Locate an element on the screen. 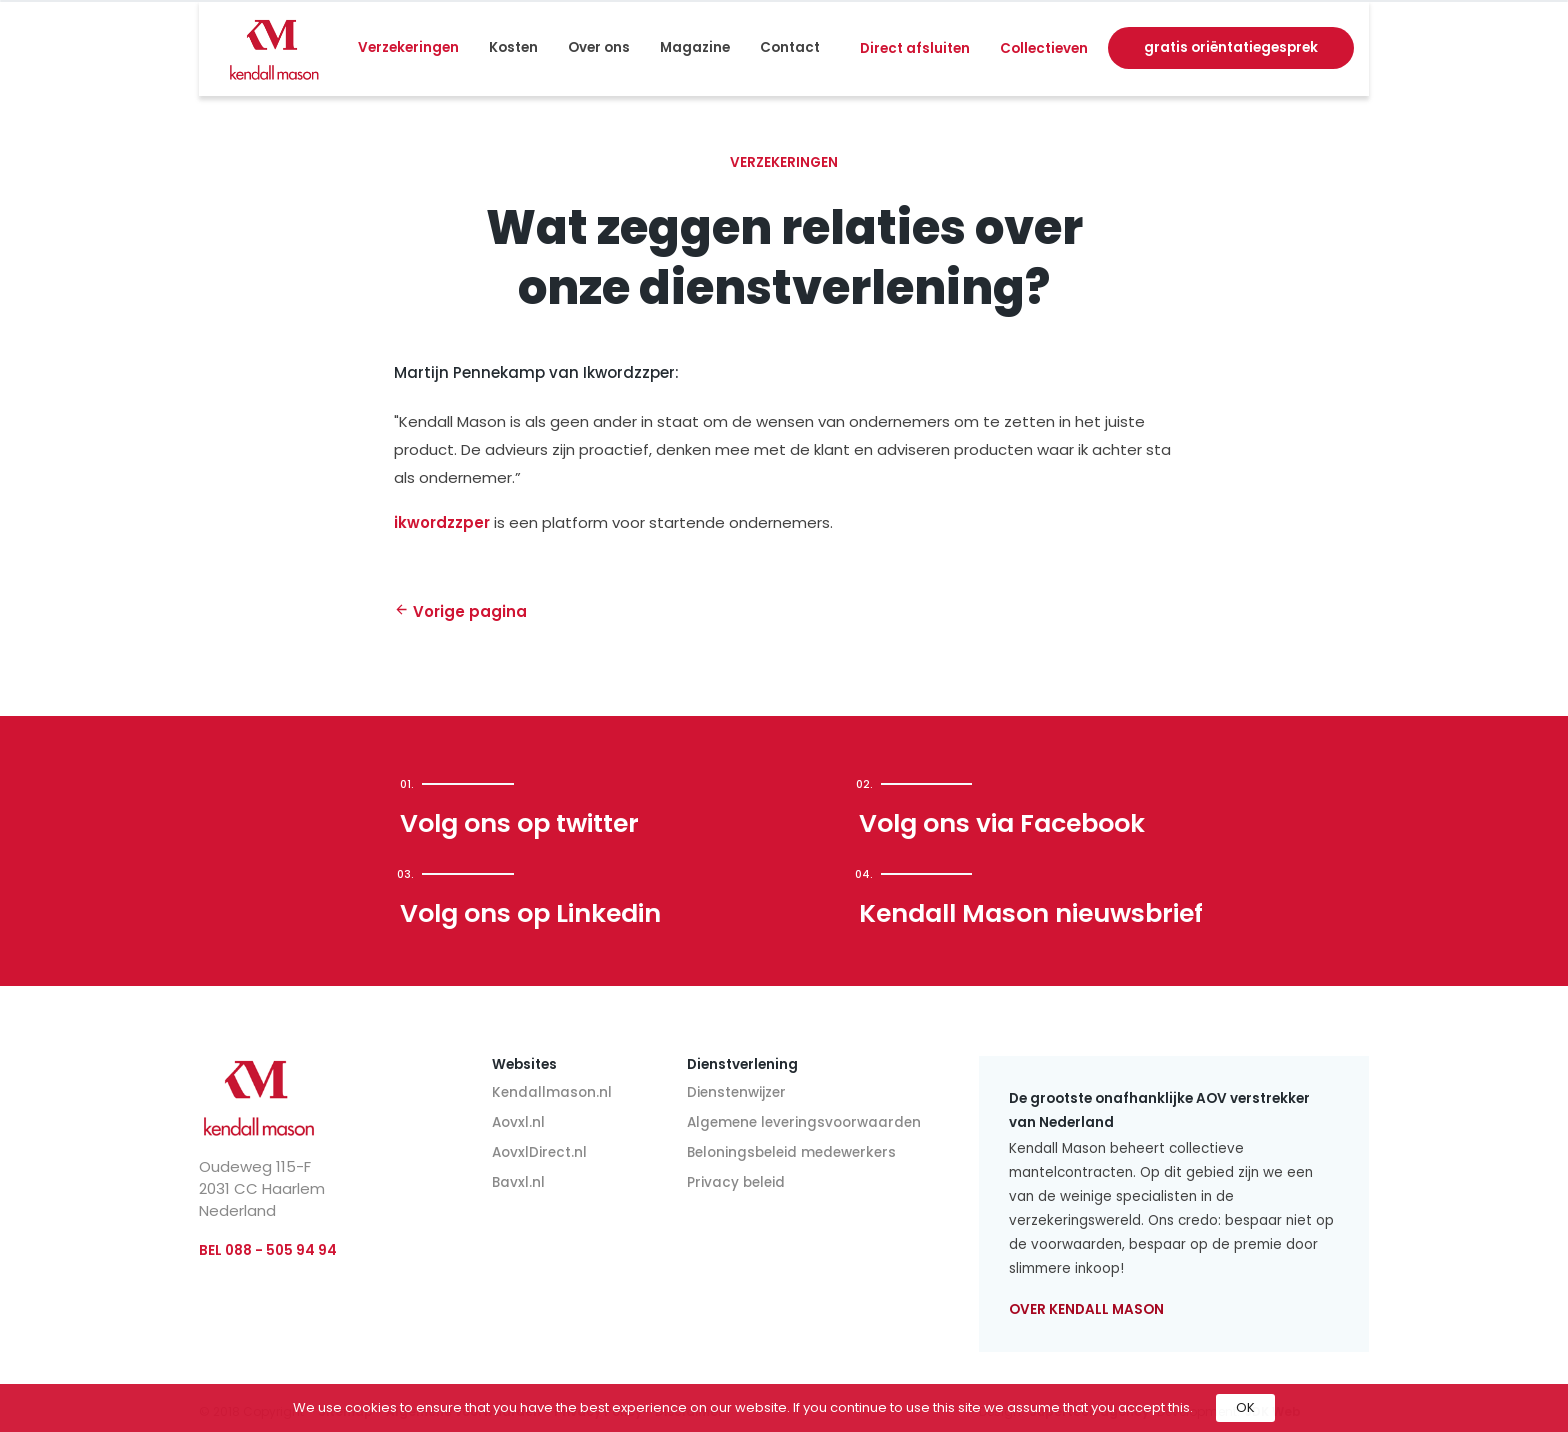 The image size is (1568, 1432). Verzekeringen is located at coordinates (408, 47).